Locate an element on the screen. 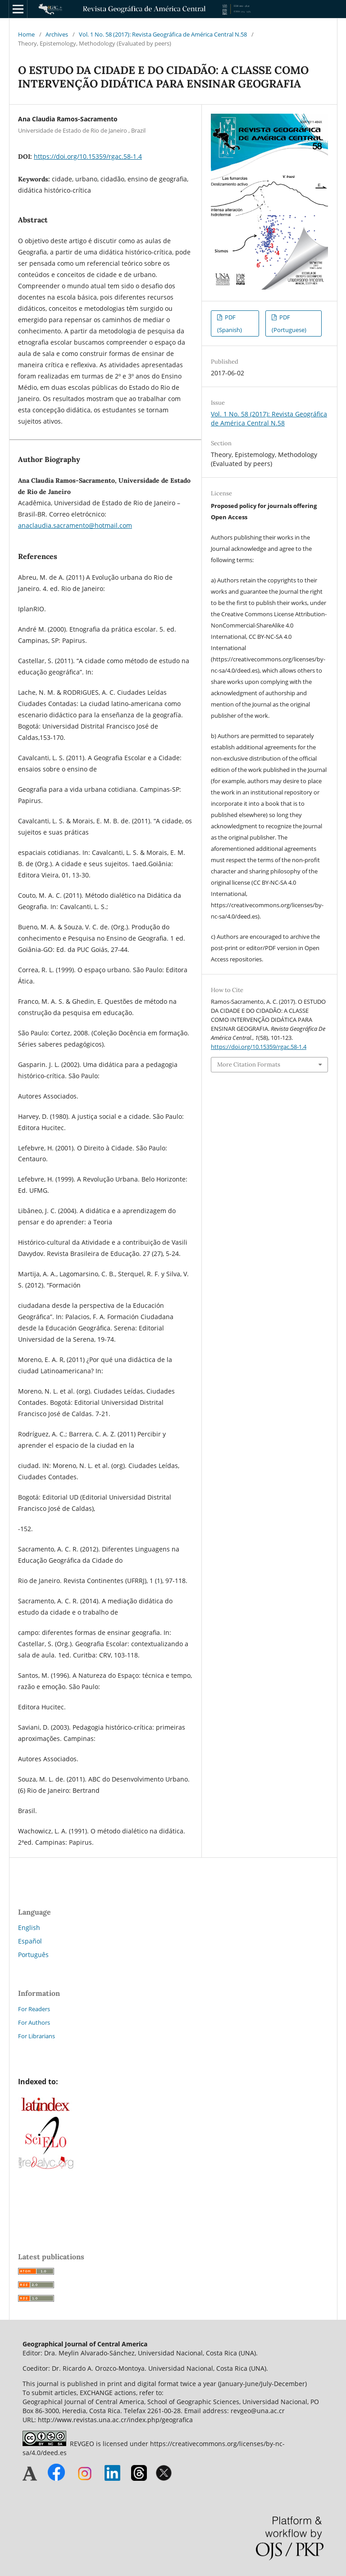 The height and width of the screenshot is (2576, 346). Vol. 1 No. 58 (2017): Revista Geográfica de América Central N.58 is located at coordinates (163, 34).